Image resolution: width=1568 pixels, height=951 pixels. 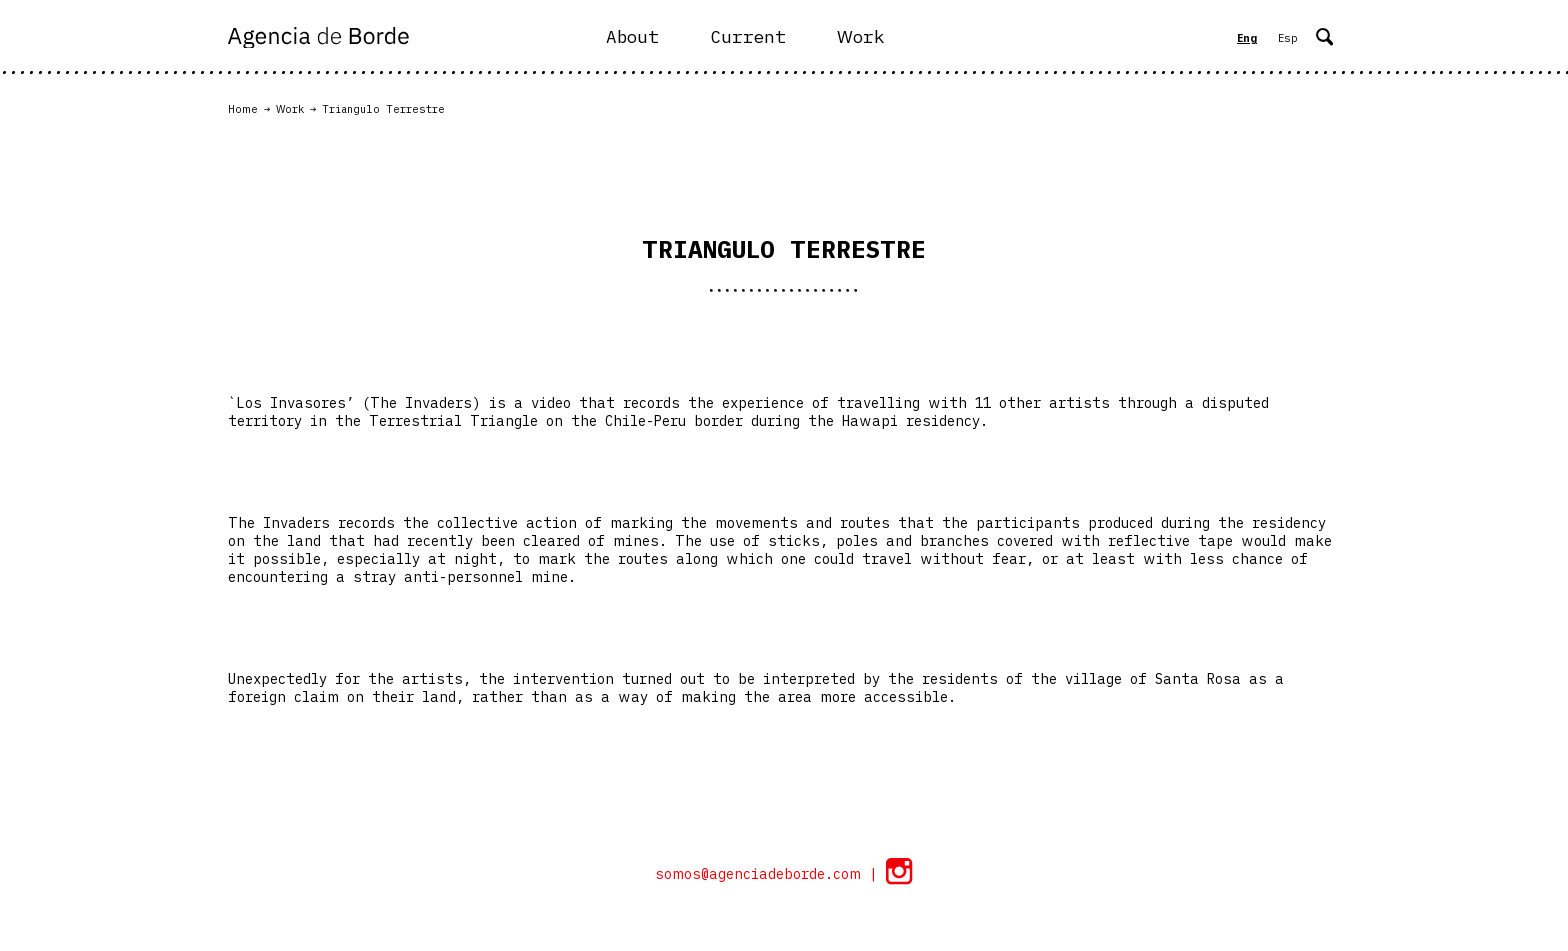 What do you see at coordinates (1288, 38) in the screenshot?
I see `Esp` at bounding box center [1288, 38].